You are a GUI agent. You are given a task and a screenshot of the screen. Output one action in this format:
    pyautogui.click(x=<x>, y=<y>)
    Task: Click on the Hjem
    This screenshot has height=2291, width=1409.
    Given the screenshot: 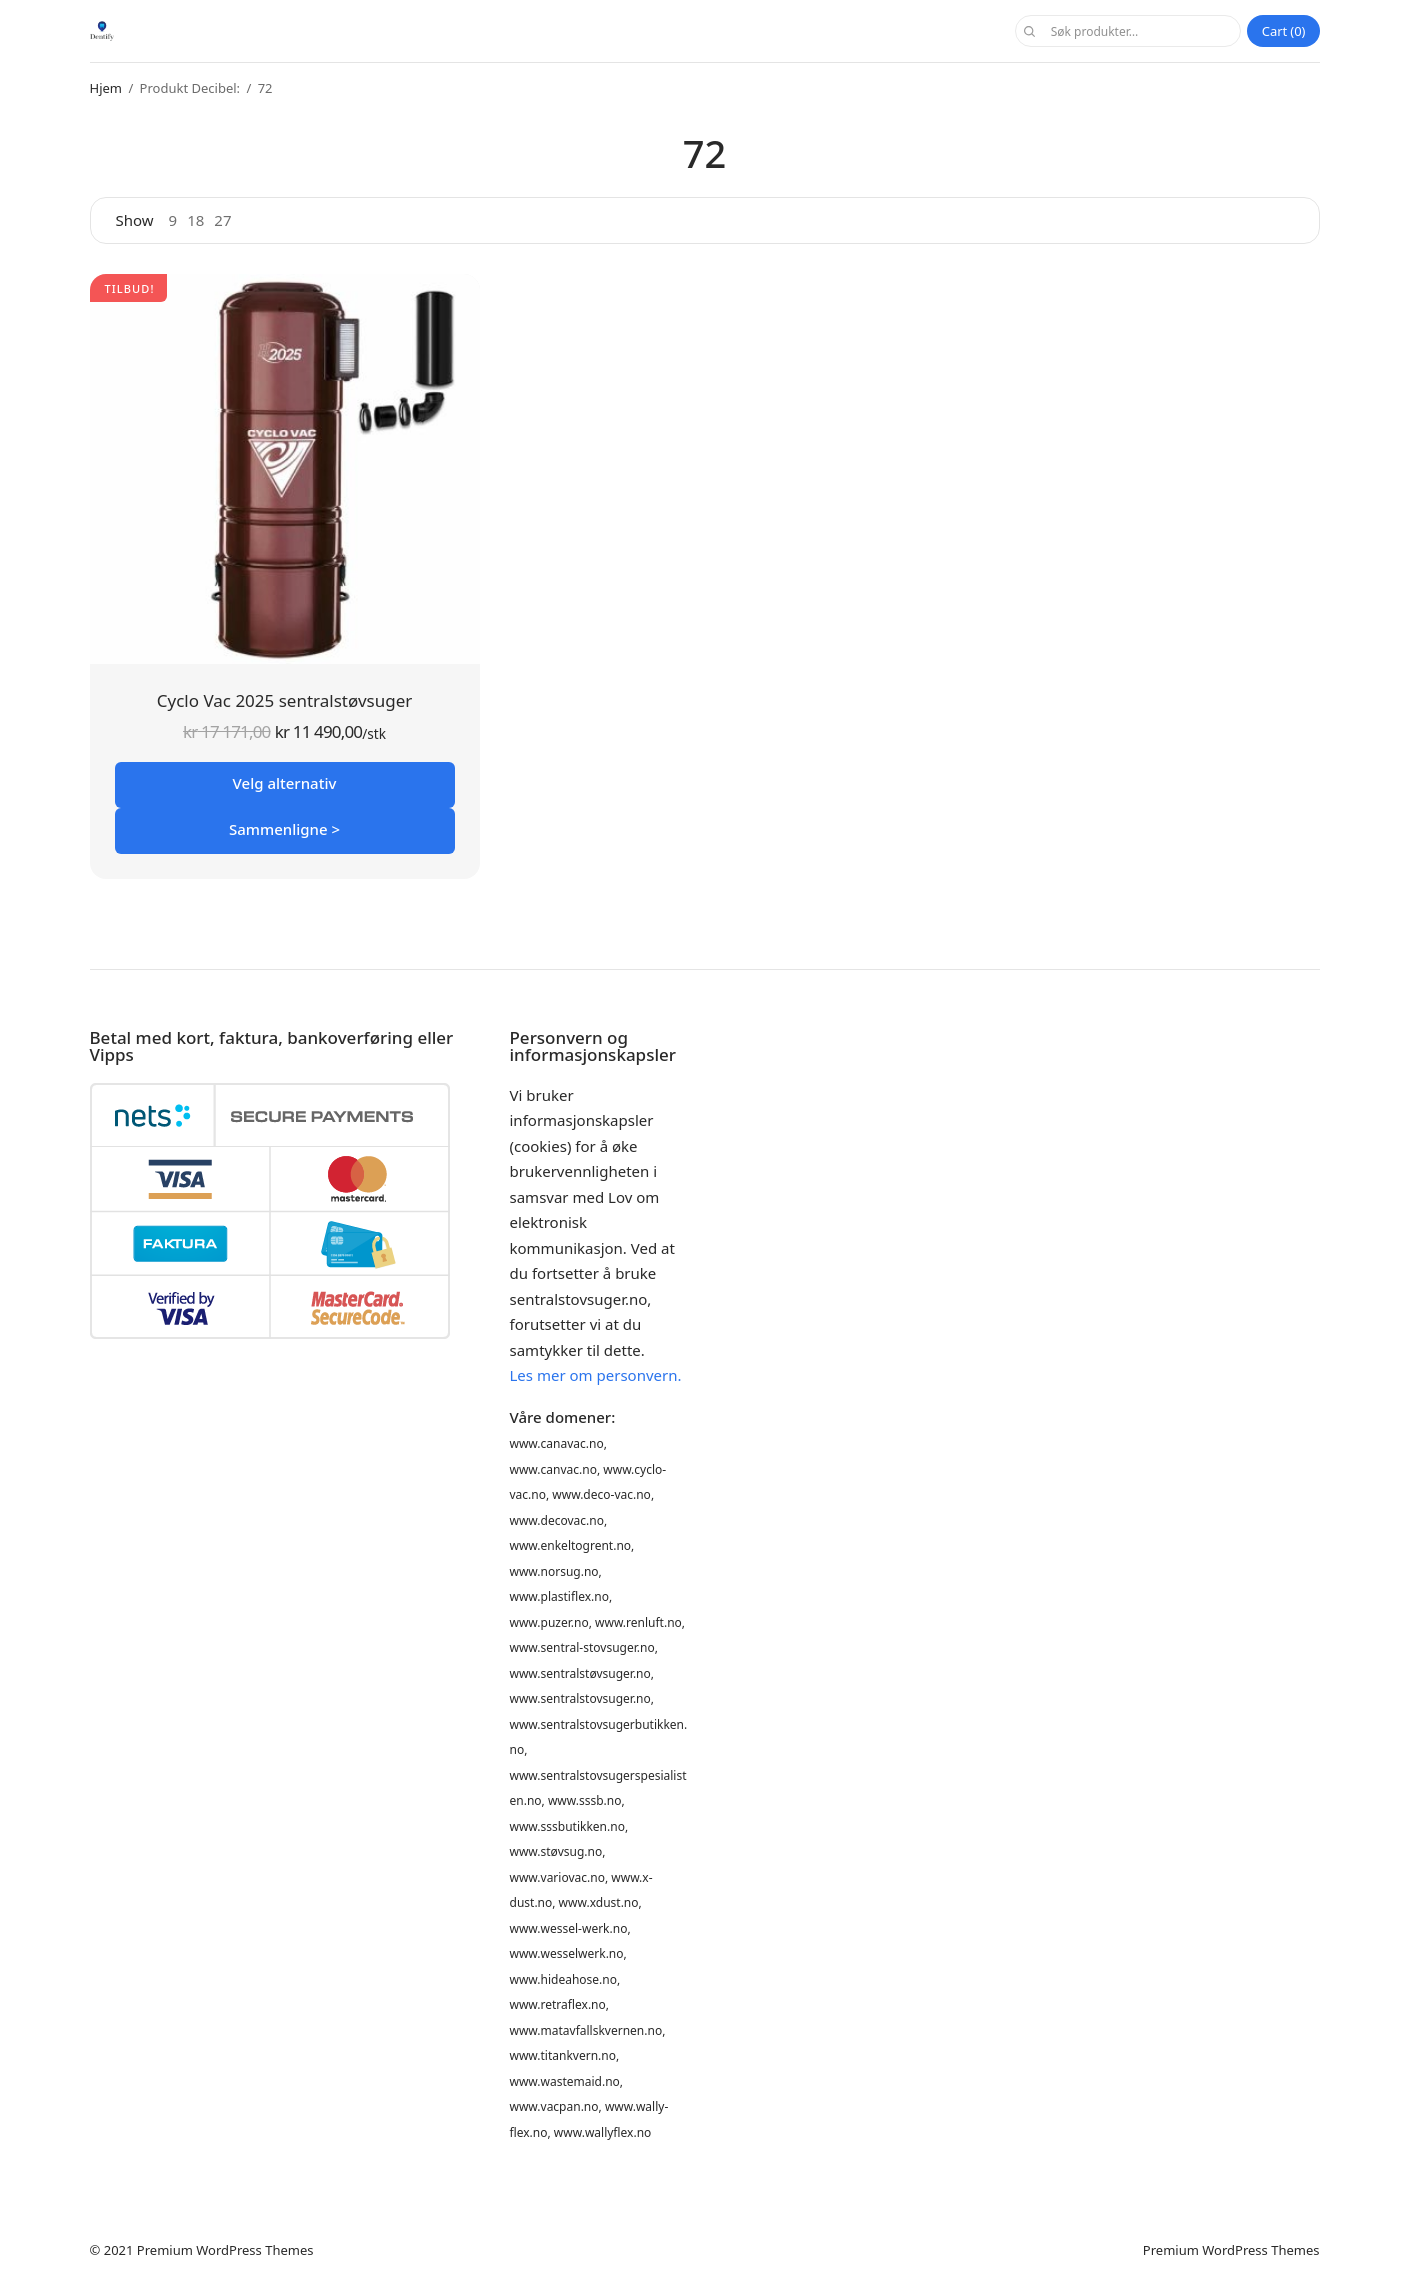 What is the action you would take?
    pyautogui.click(x=106, y=88)
    